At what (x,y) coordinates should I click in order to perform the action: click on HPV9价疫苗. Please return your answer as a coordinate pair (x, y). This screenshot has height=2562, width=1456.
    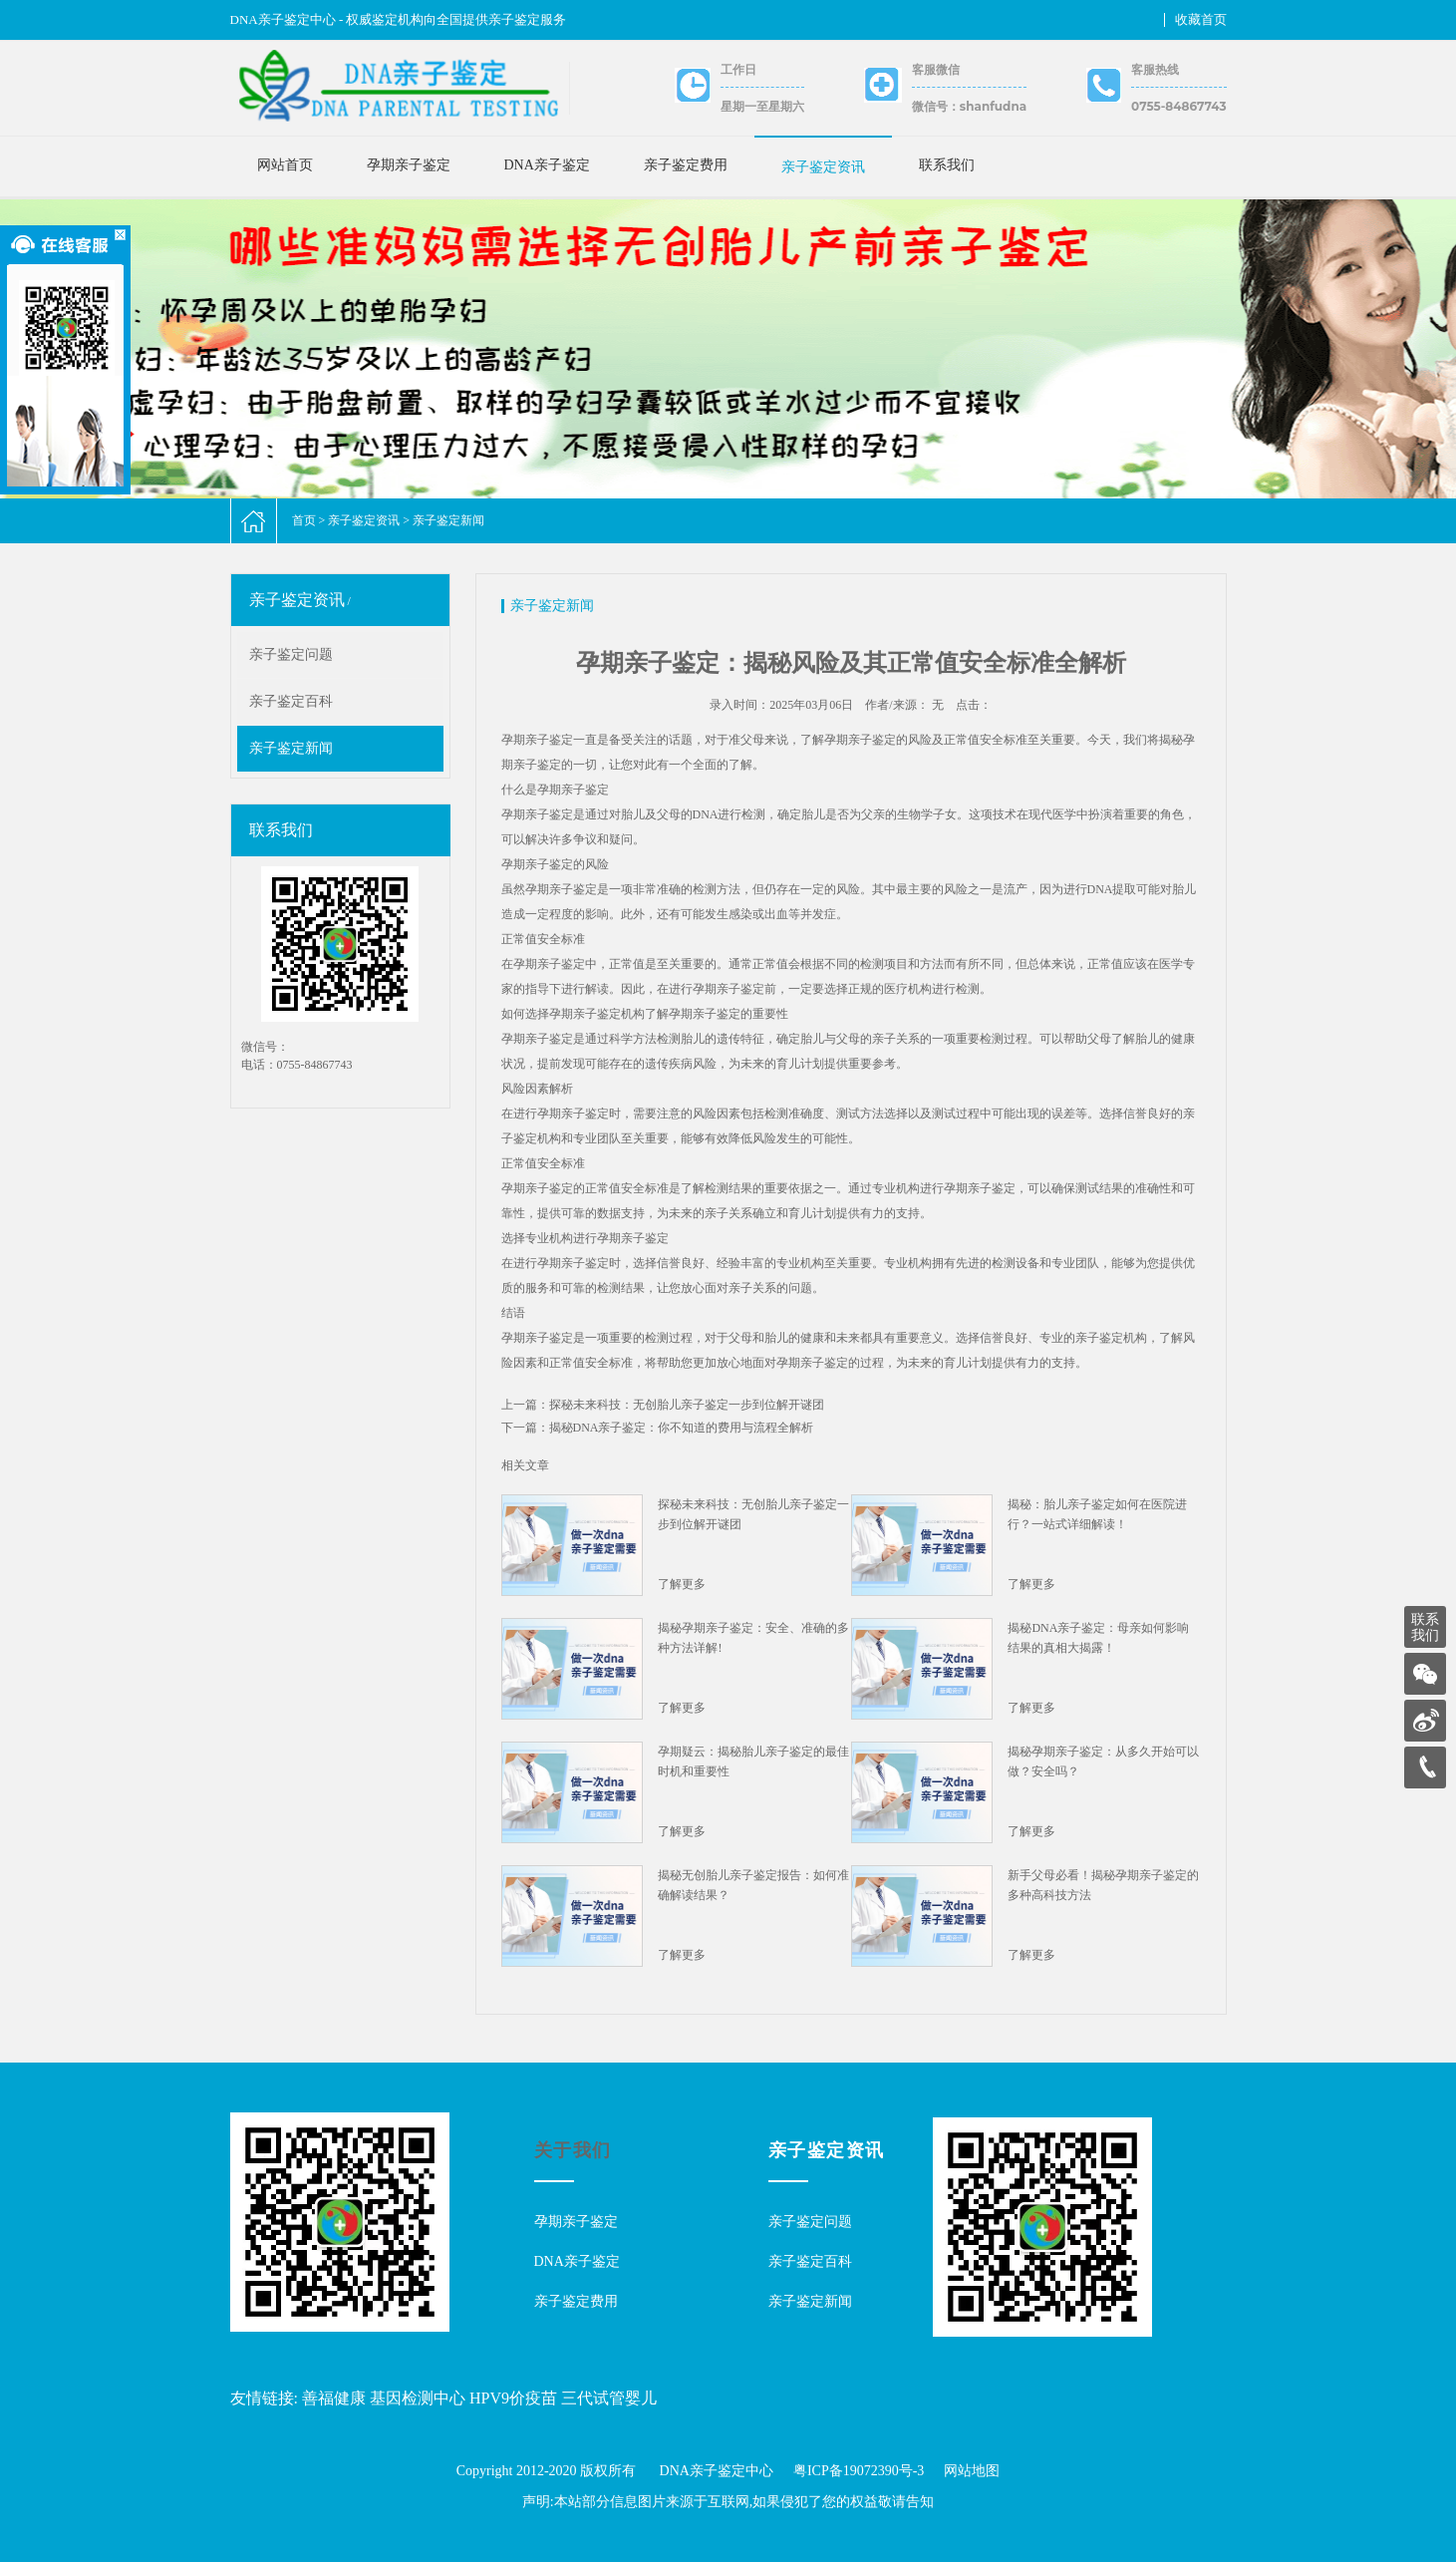
    Looking at the image, I should click on (513, 2398).